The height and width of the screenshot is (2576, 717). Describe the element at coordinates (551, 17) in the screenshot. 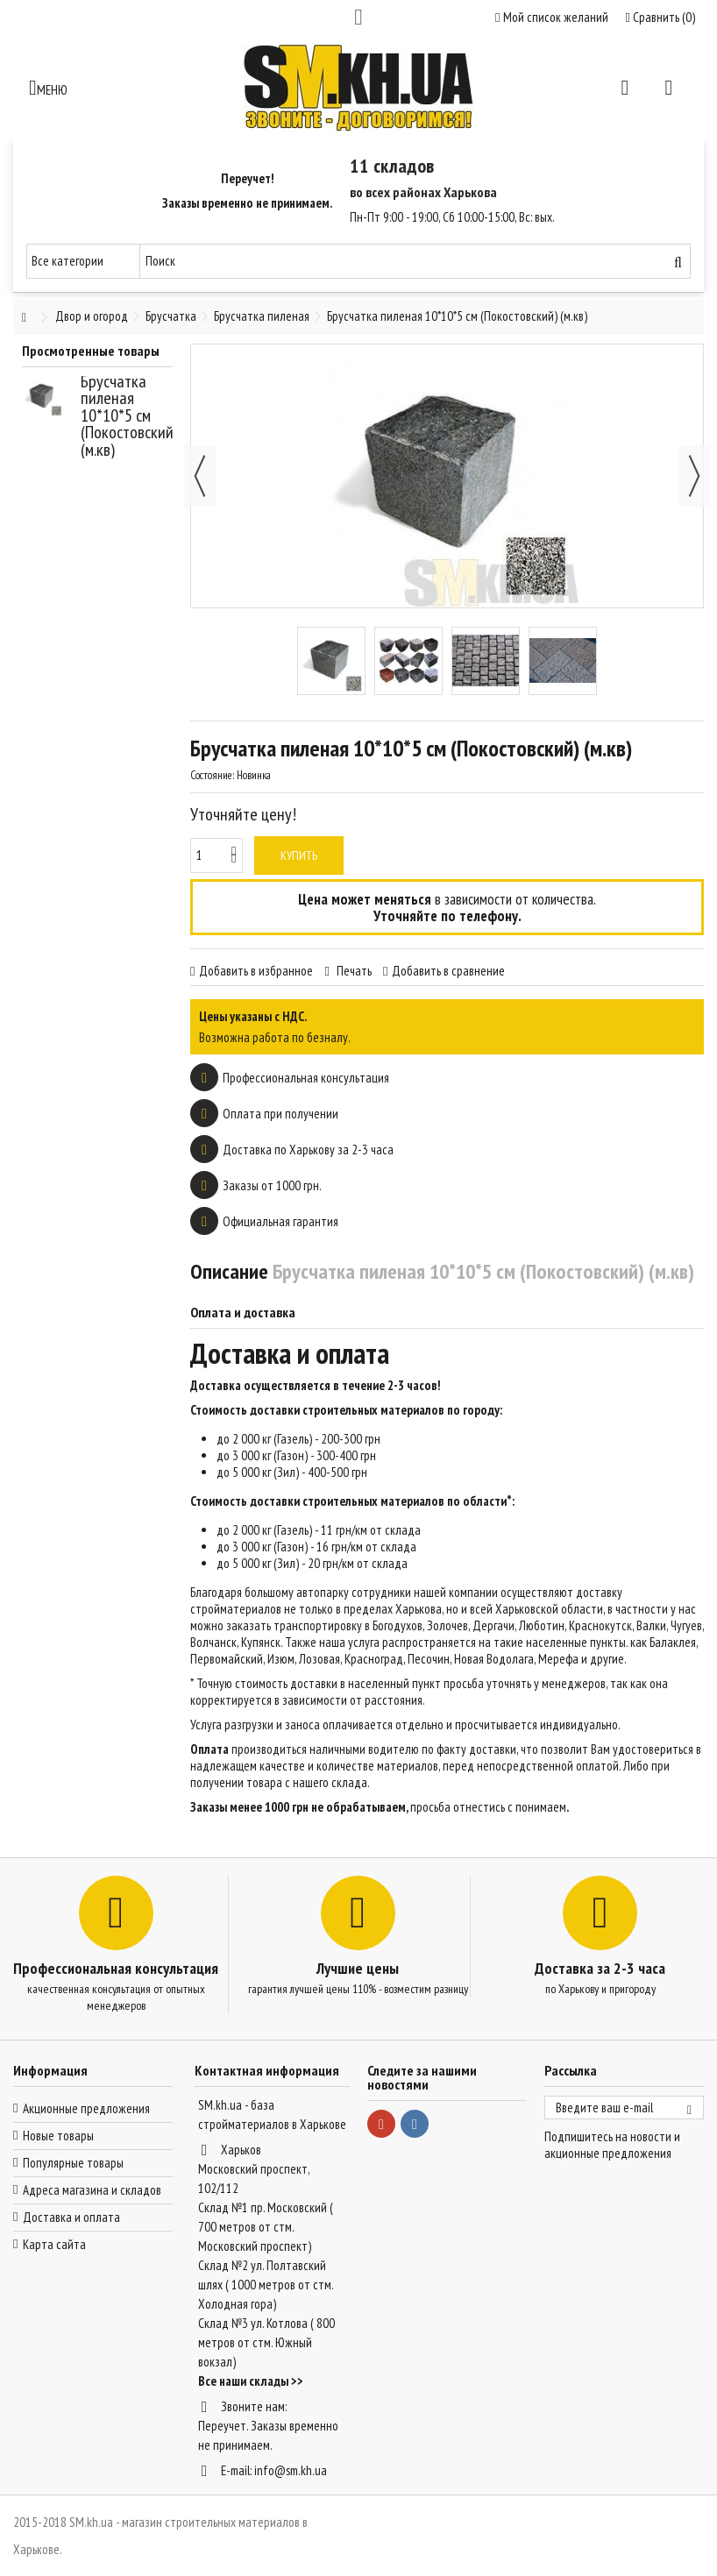

I see `Мой список желаний` at that location.